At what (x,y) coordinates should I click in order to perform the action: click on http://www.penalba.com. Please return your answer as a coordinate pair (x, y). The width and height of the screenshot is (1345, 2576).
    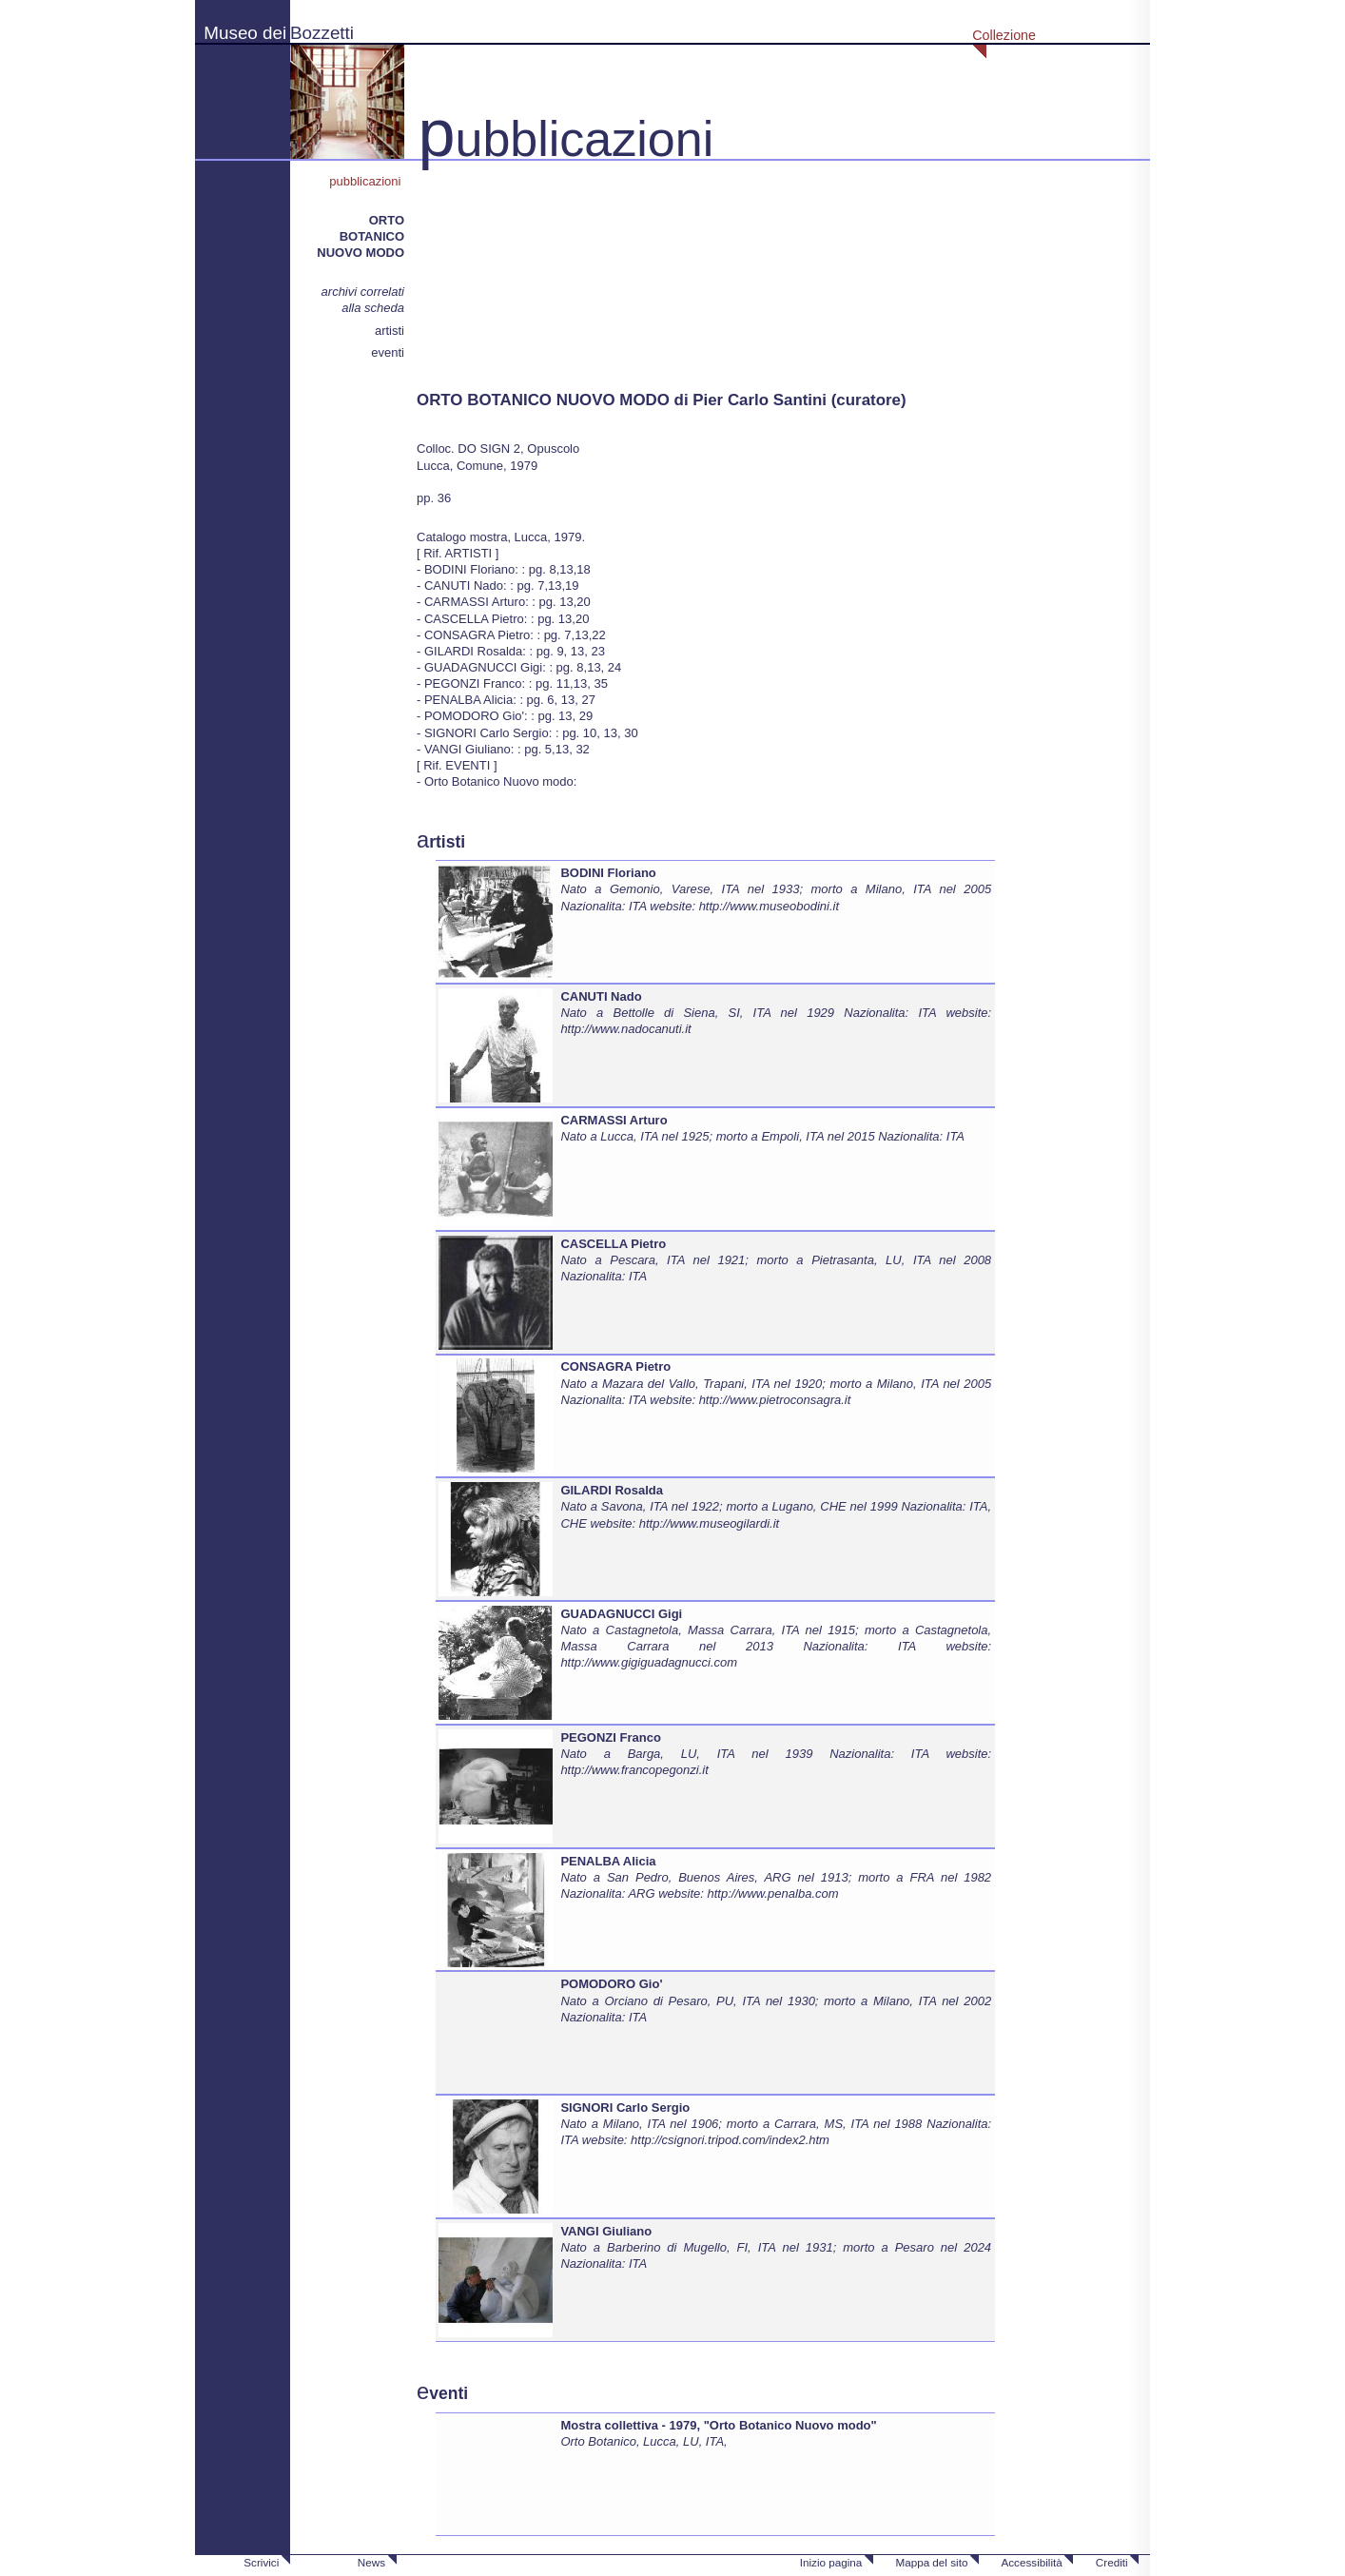
    Looking at the image, I should click on (773, 1893).